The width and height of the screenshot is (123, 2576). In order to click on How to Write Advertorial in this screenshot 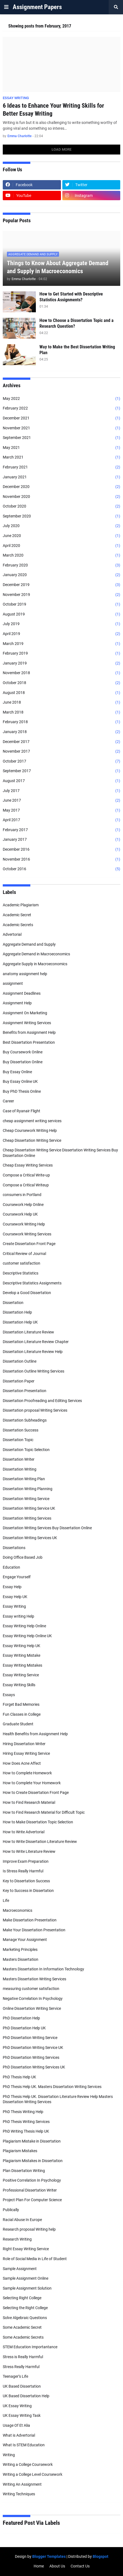, I will do `click(23, 1832)`.